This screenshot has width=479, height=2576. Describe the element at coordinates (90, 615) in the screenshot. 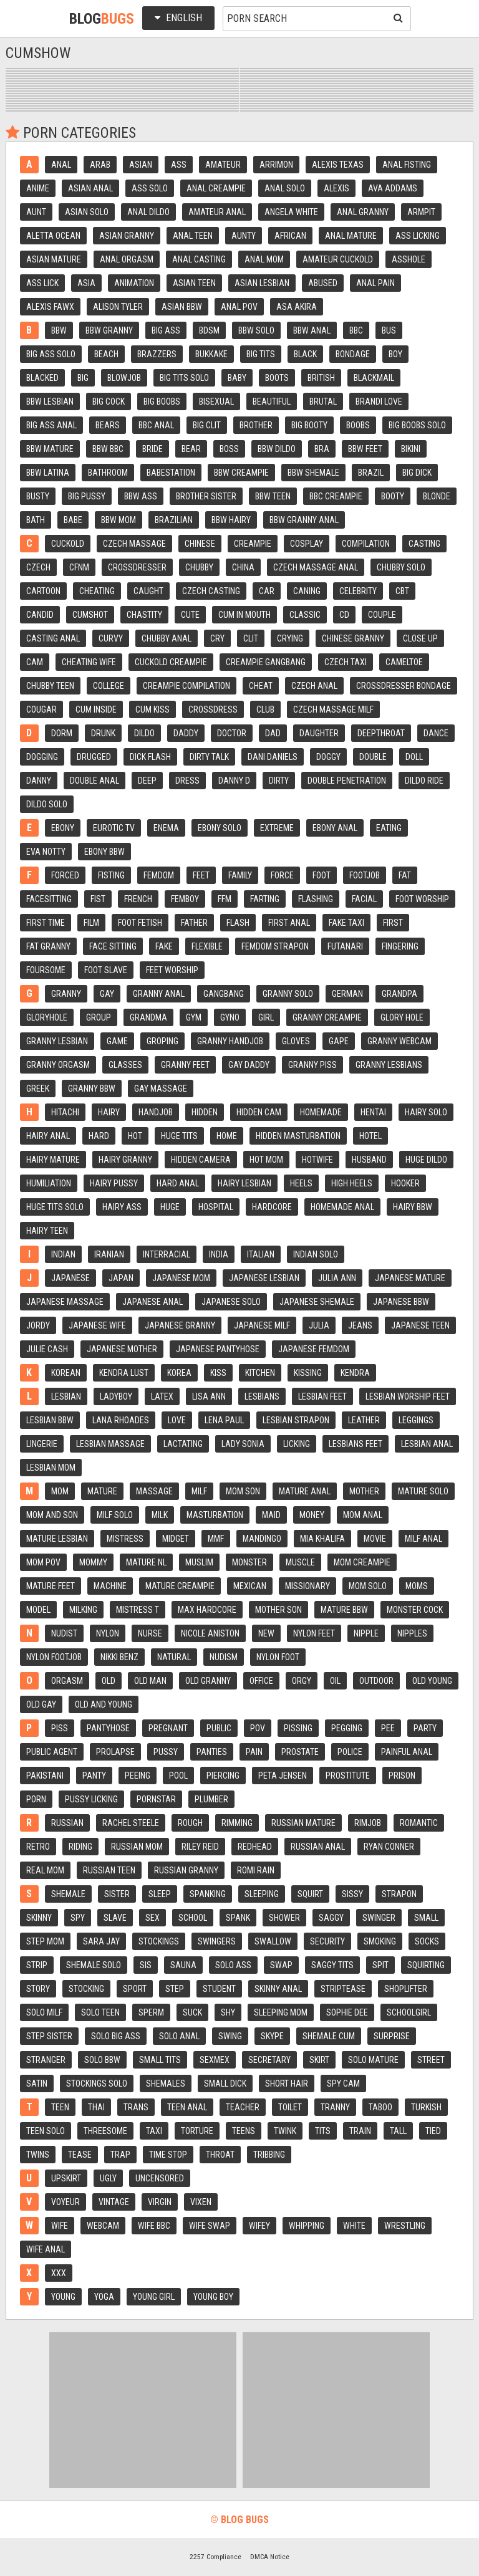

I see `Cumshot` at that location.